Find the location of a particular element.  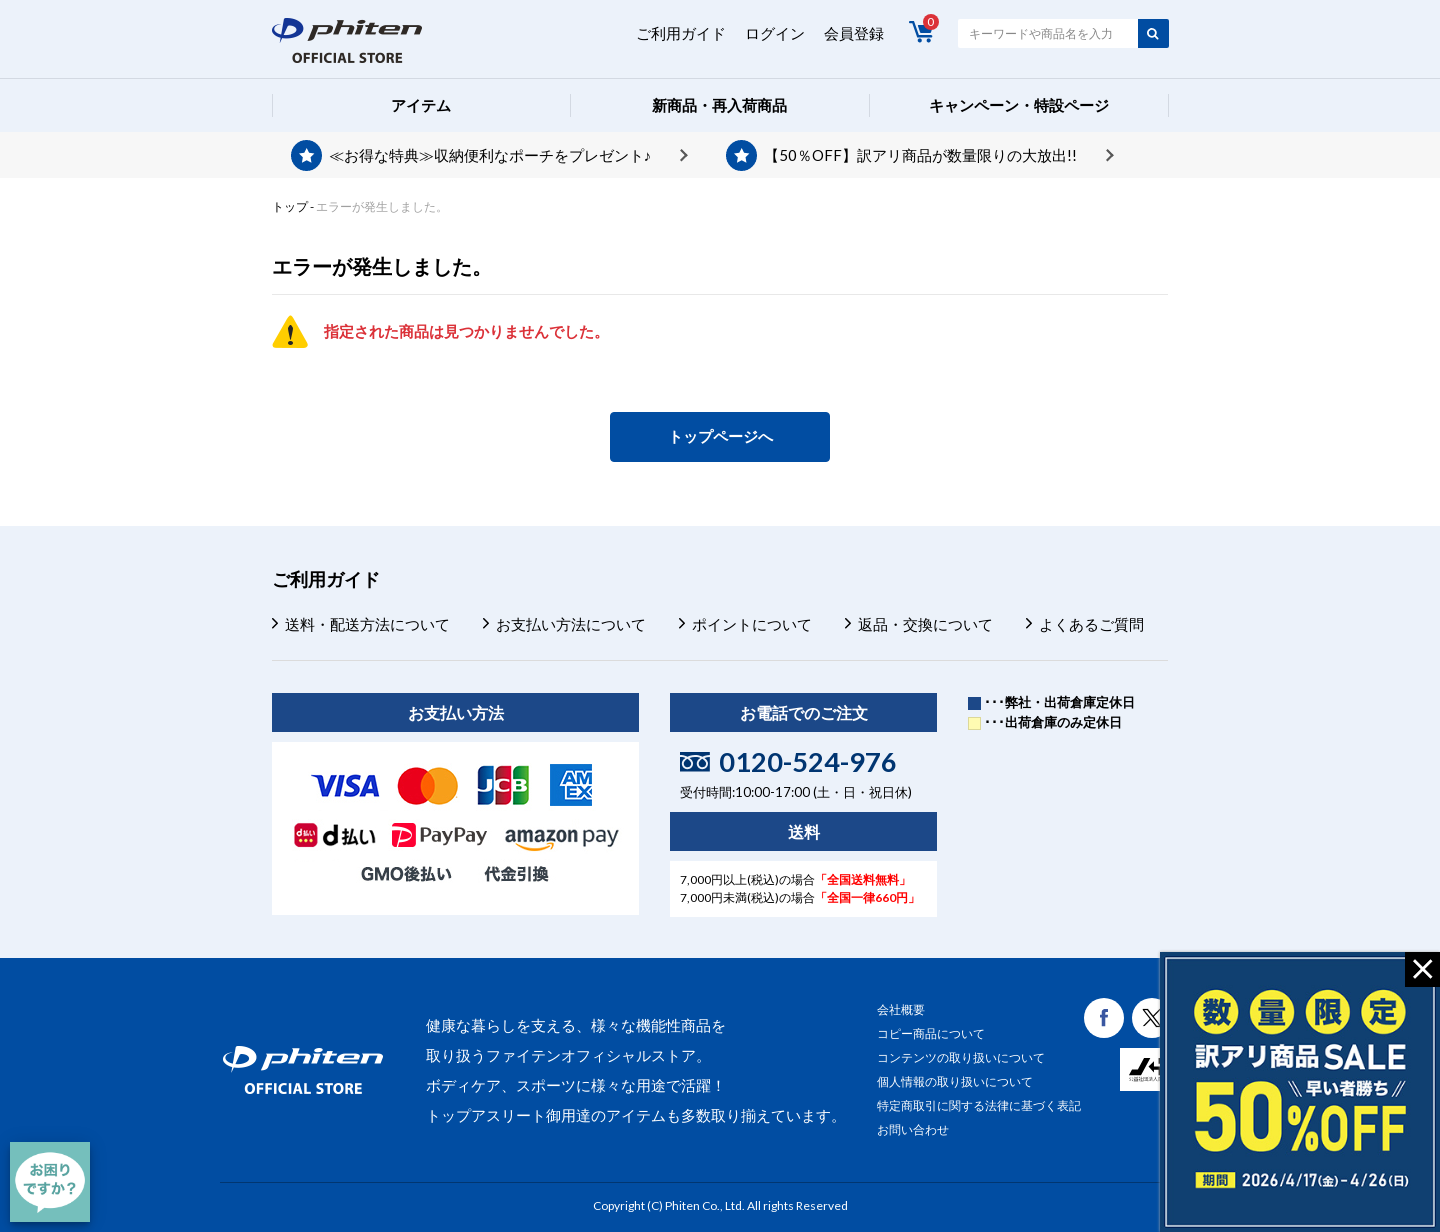

会員登録 is located at coordinates (854, 33).